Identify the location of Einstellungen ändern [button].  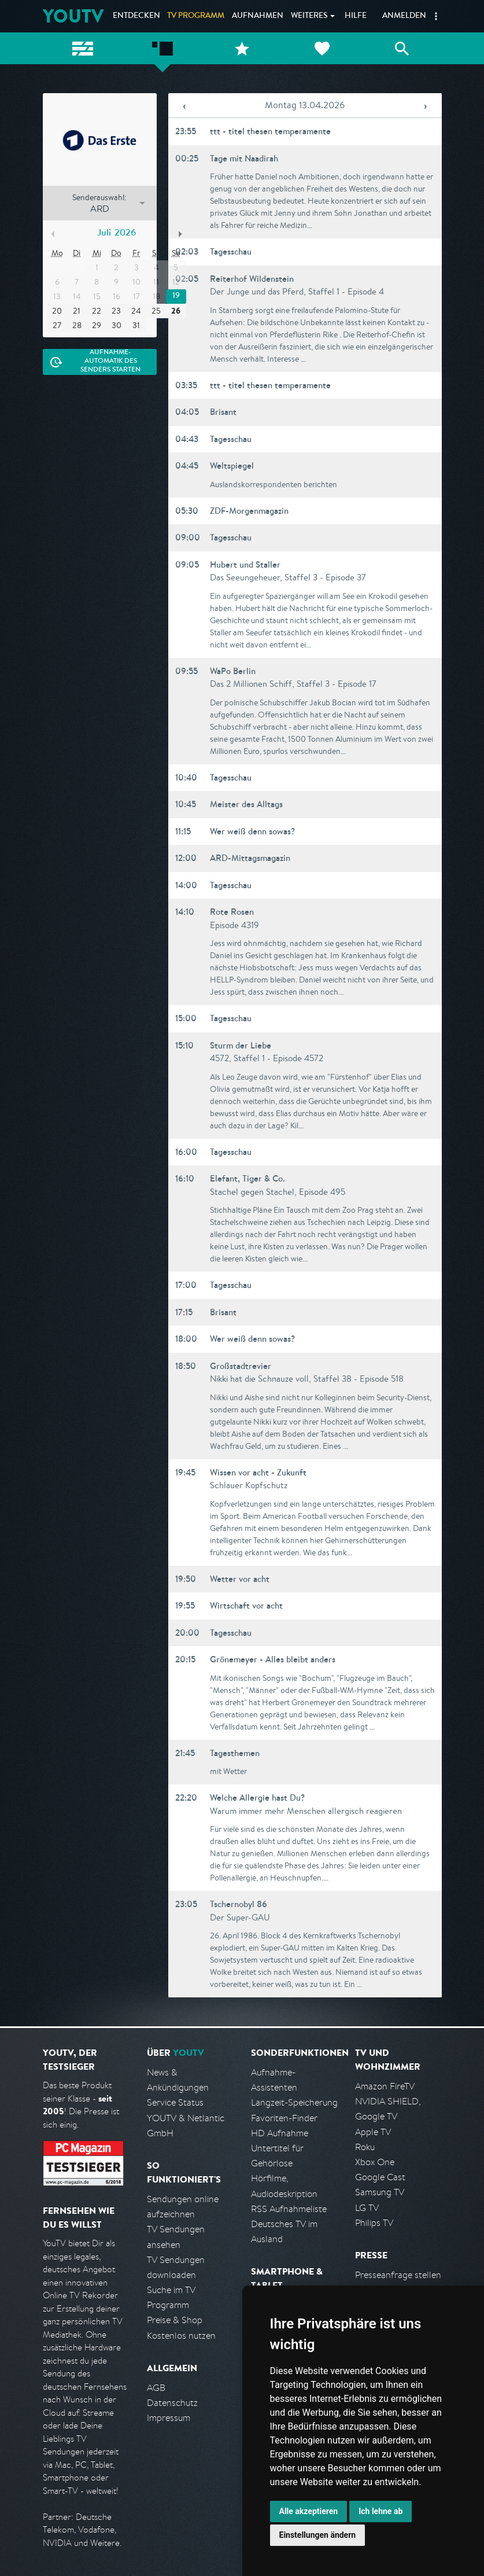
(317, 2535).